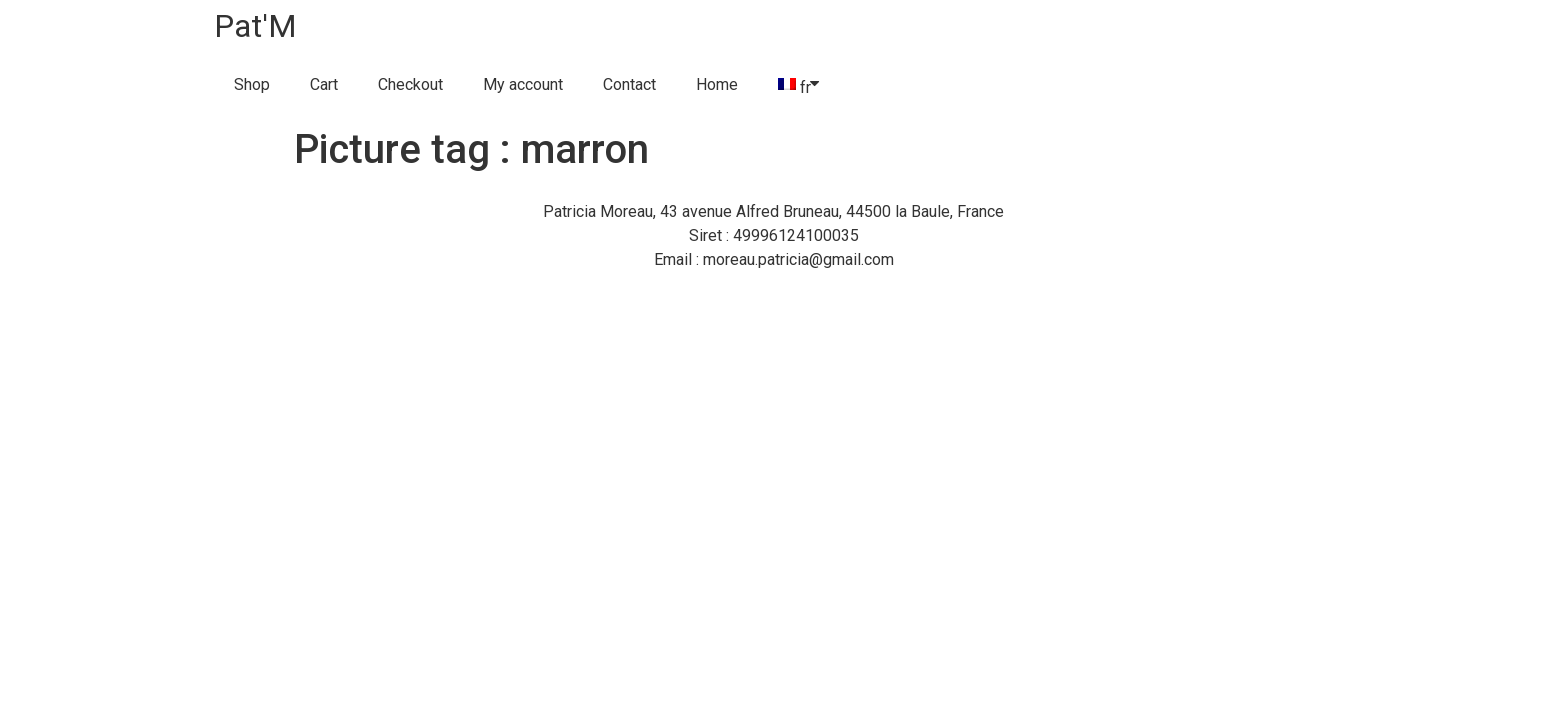  Describe the element at coordinates (252, 84) in the screenshot. I see `Shop` at that location.